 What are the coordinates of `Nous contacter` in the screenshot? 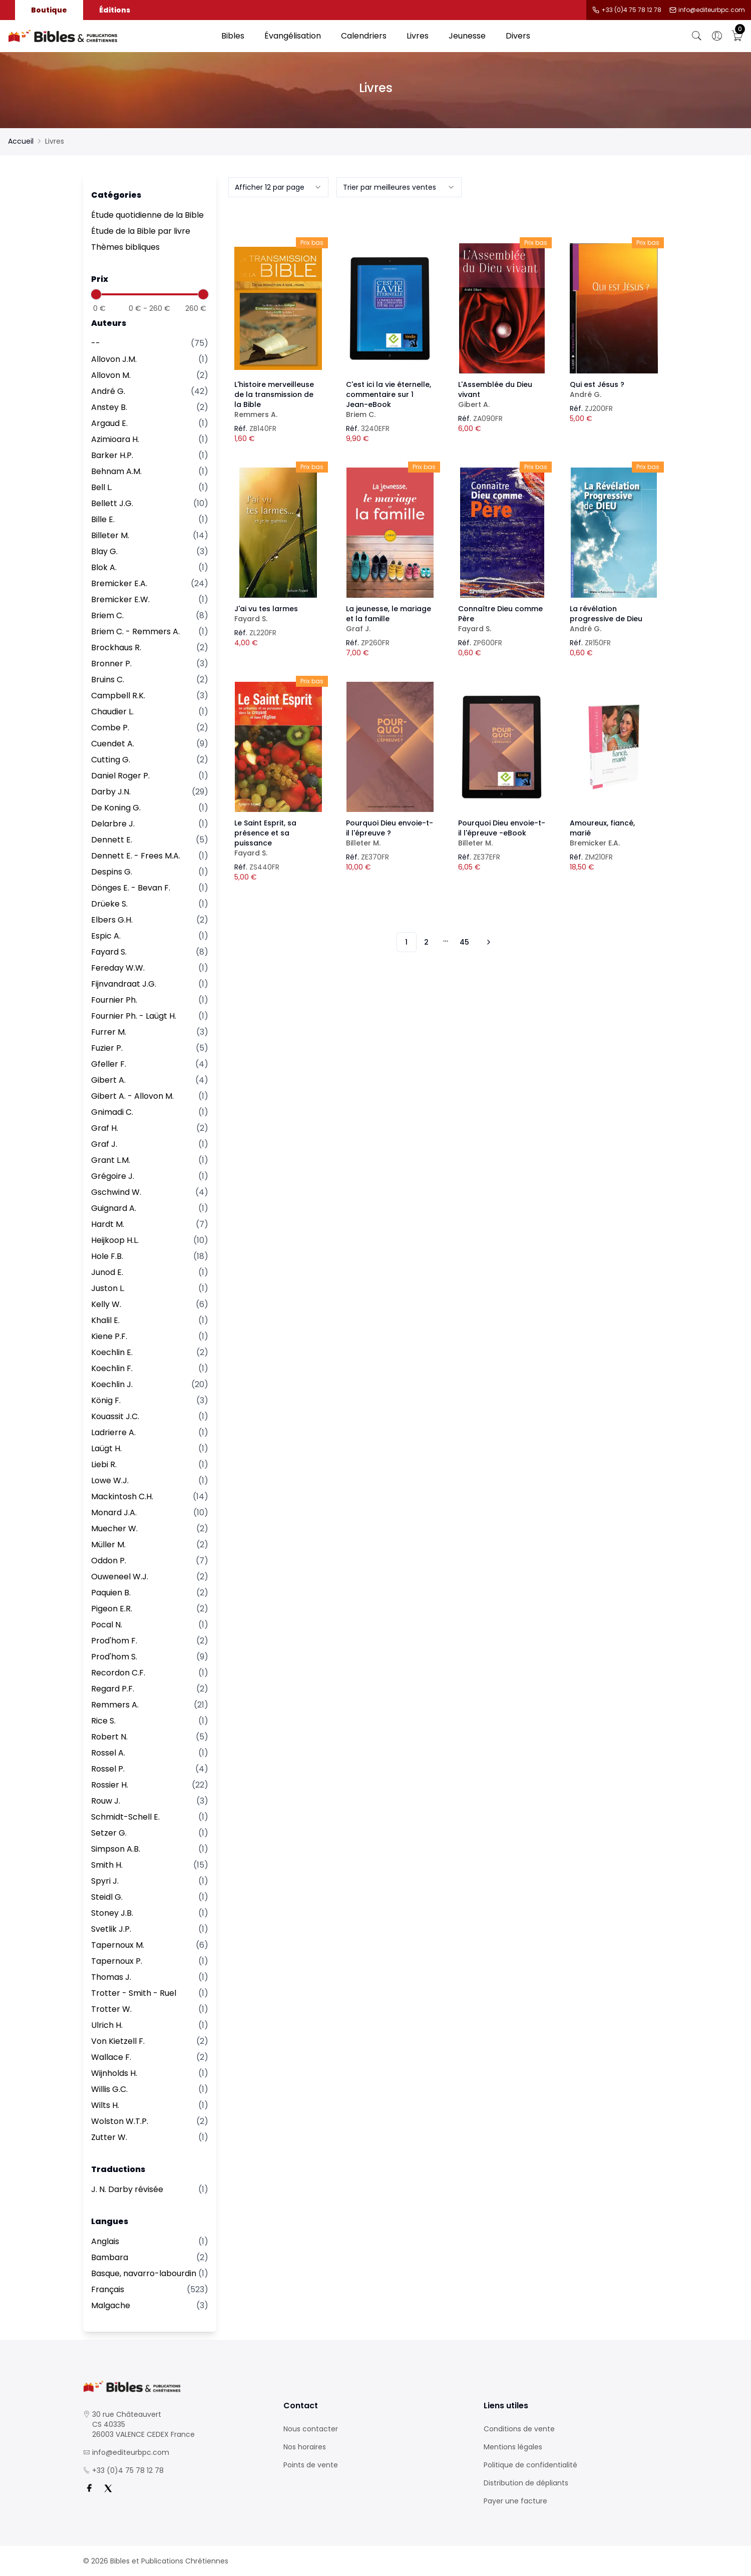 It's located at (310, 2429).